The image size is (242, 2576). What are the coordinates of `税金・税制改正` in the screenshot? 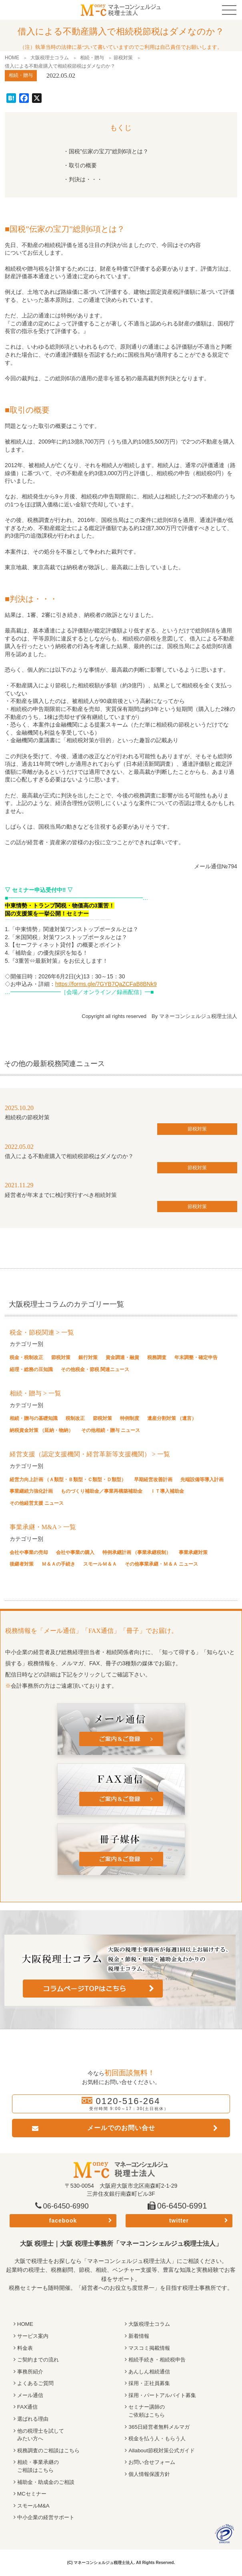 It's located at (26, 1357).